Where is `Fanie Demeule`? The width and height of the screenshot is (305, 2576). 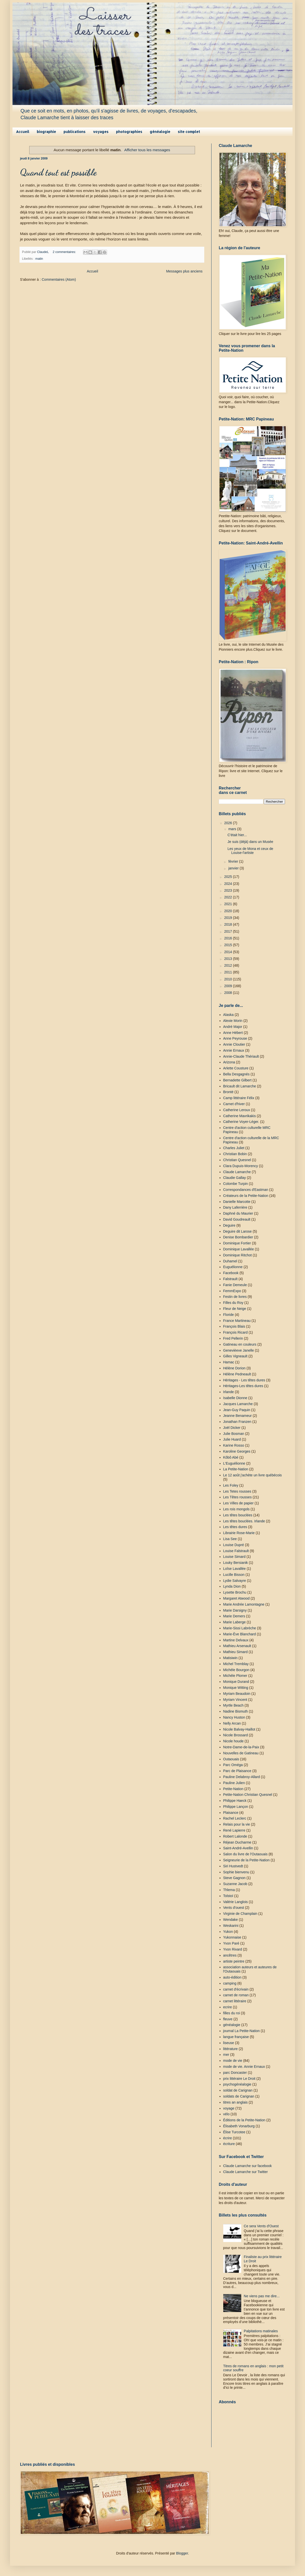 Fanie Demeule is located at coordinates (235, 1285).